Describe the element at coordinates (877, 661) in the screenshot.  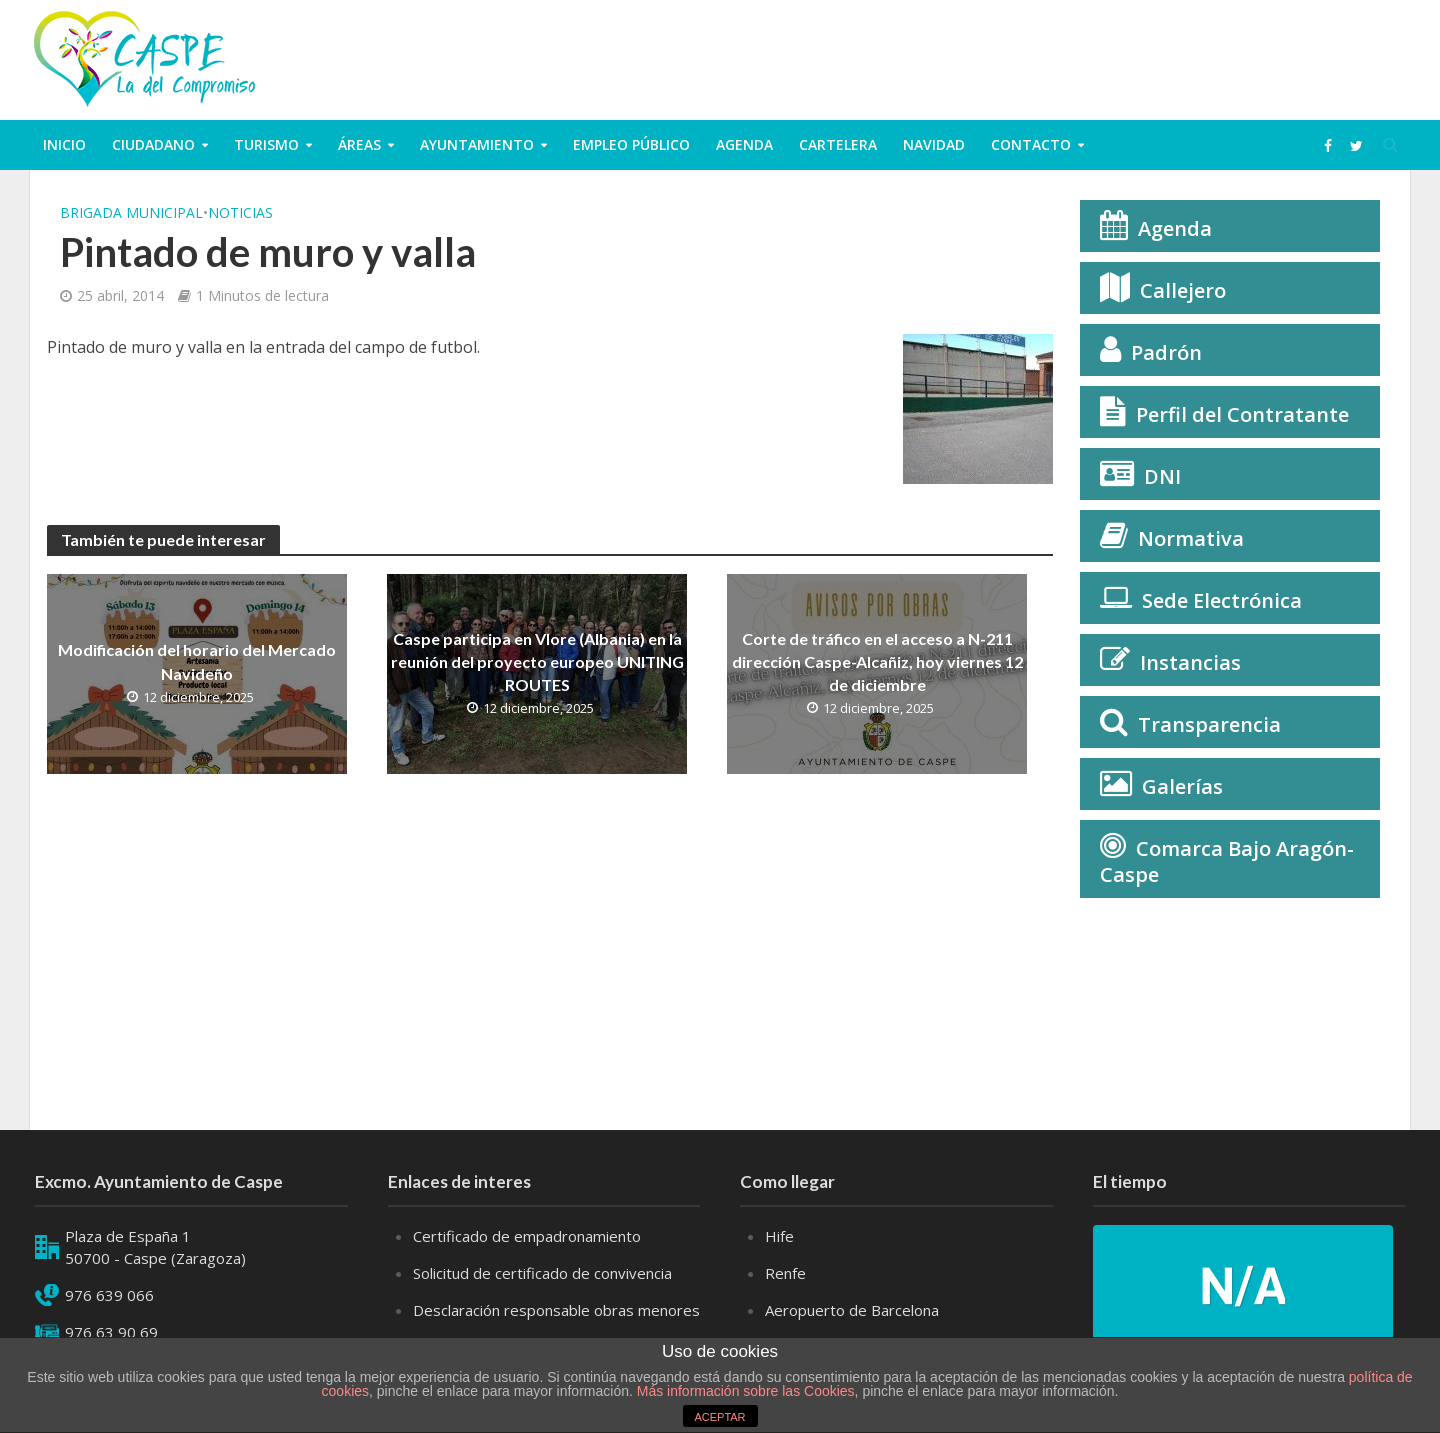
I see `Corte de tráfico en el acceso a N-211 dirección Caspe-Alcañiz, hoy viernes 12 de diciembre` at that location.